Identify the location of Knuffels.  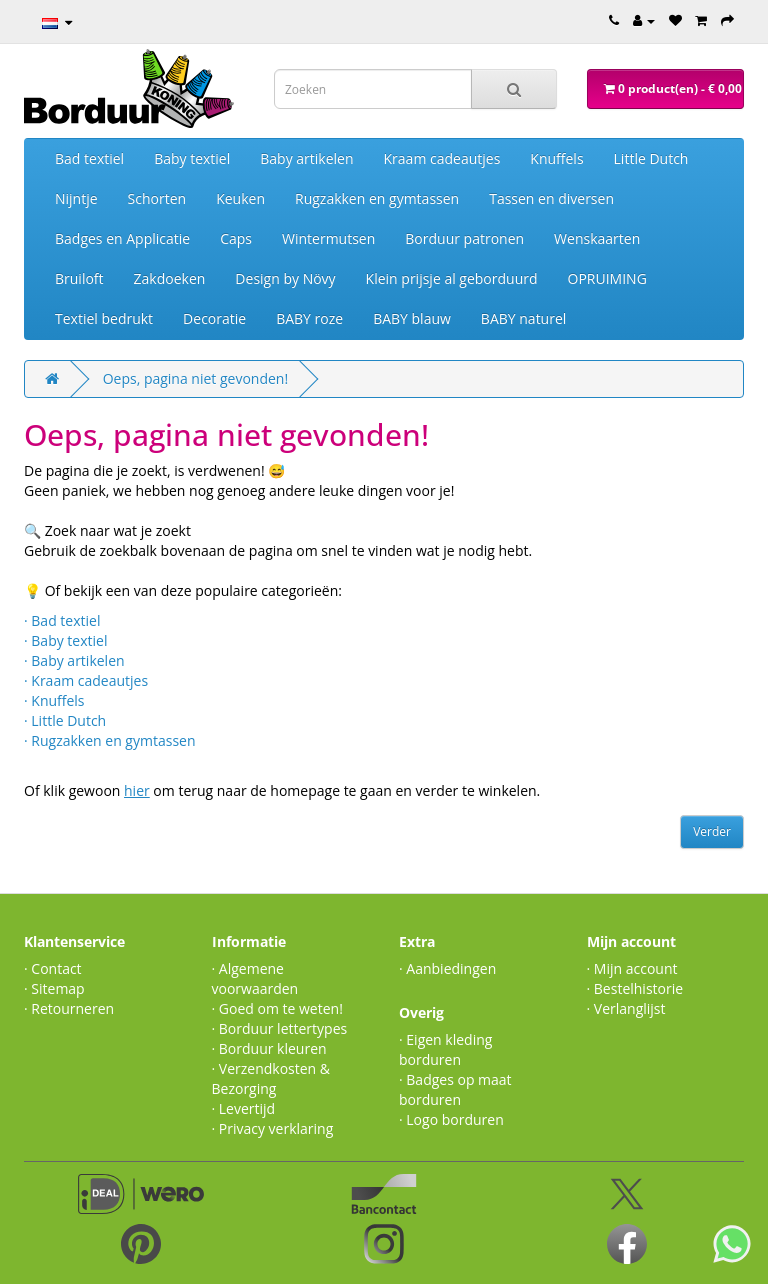
(556, 158).